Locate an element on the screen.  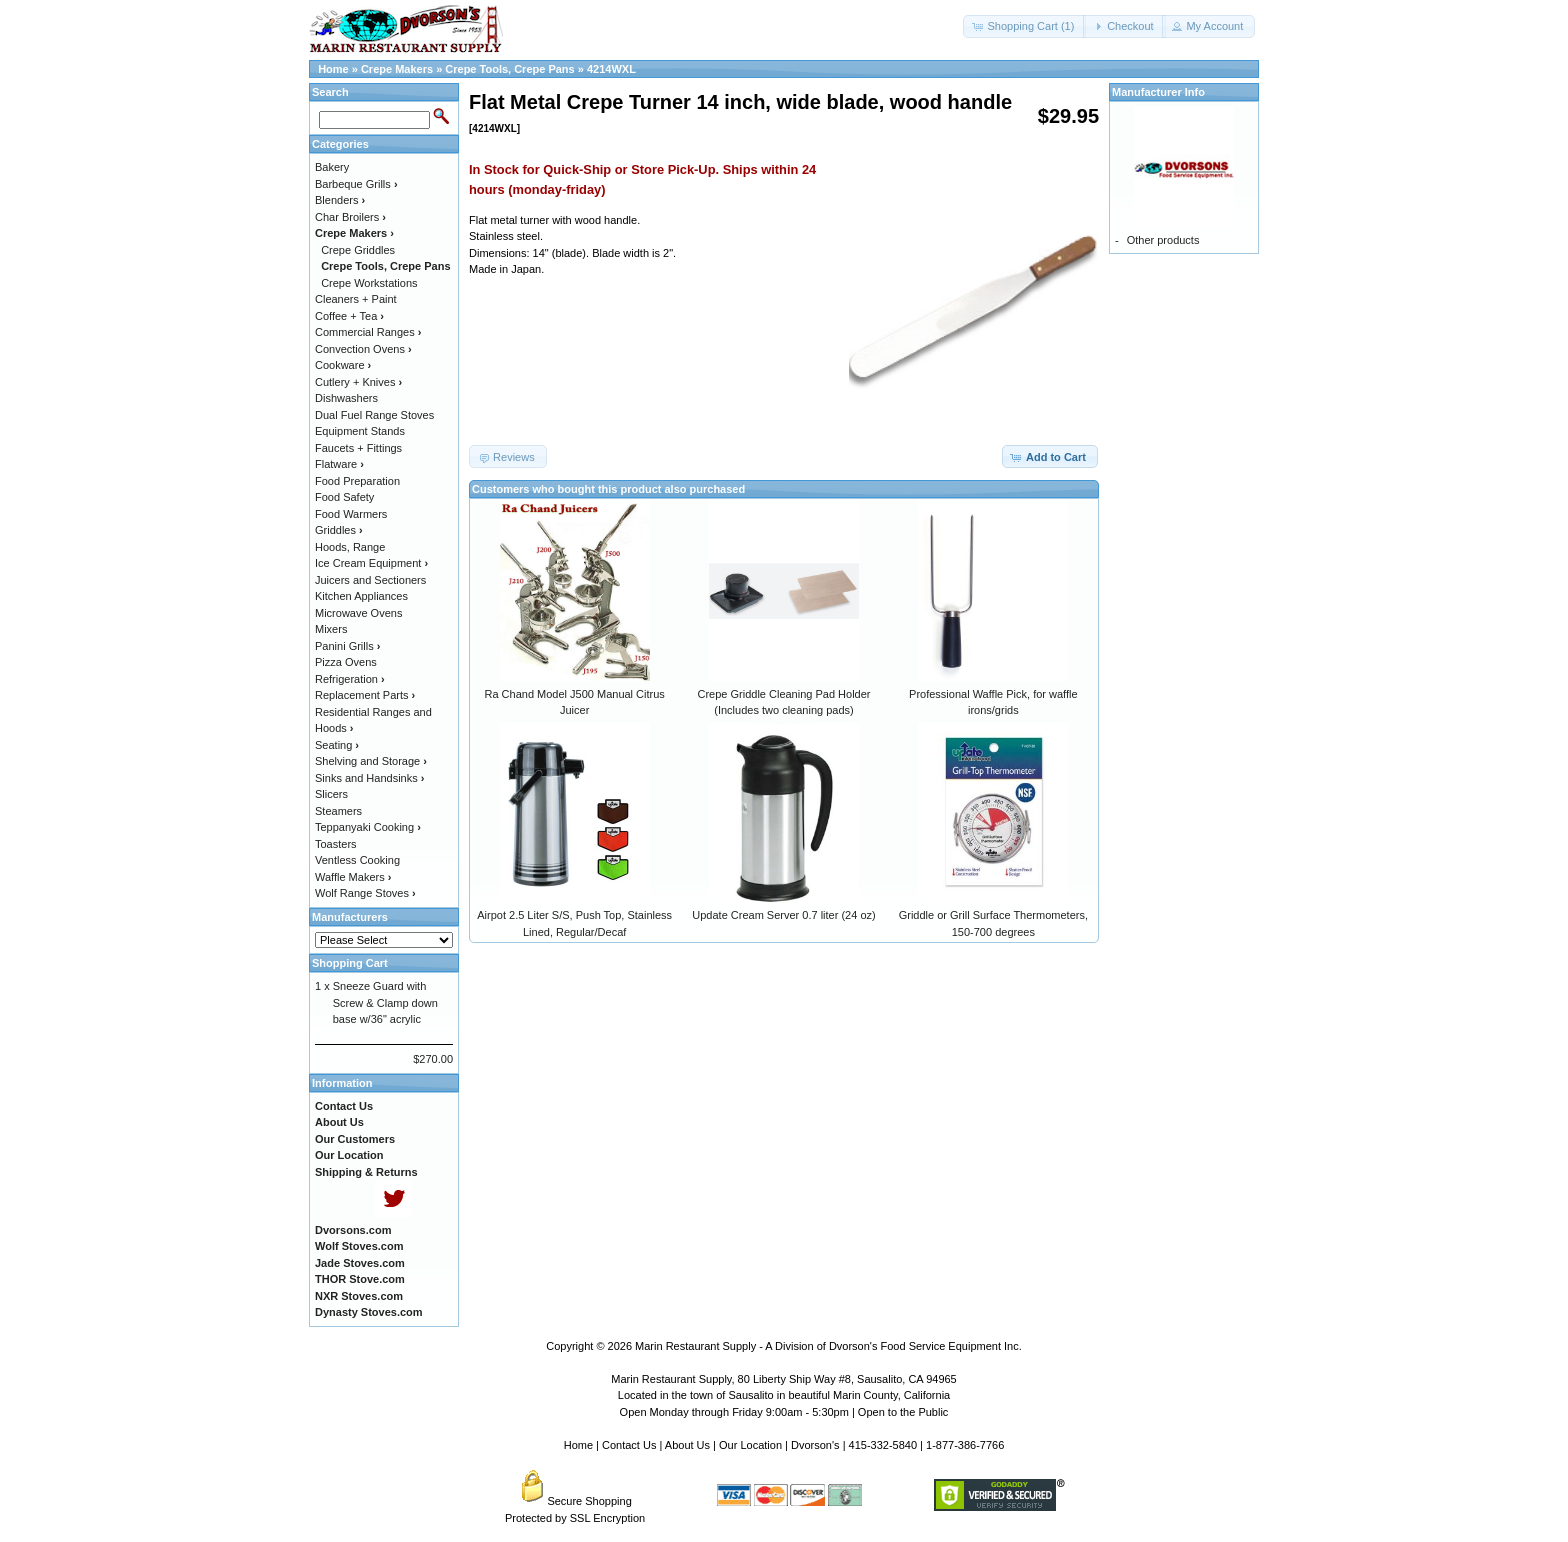
Marin Restaurant Supply - A Division of Dvorson's Food Service Equipment Inc. is located at coordinates (828, 1346).